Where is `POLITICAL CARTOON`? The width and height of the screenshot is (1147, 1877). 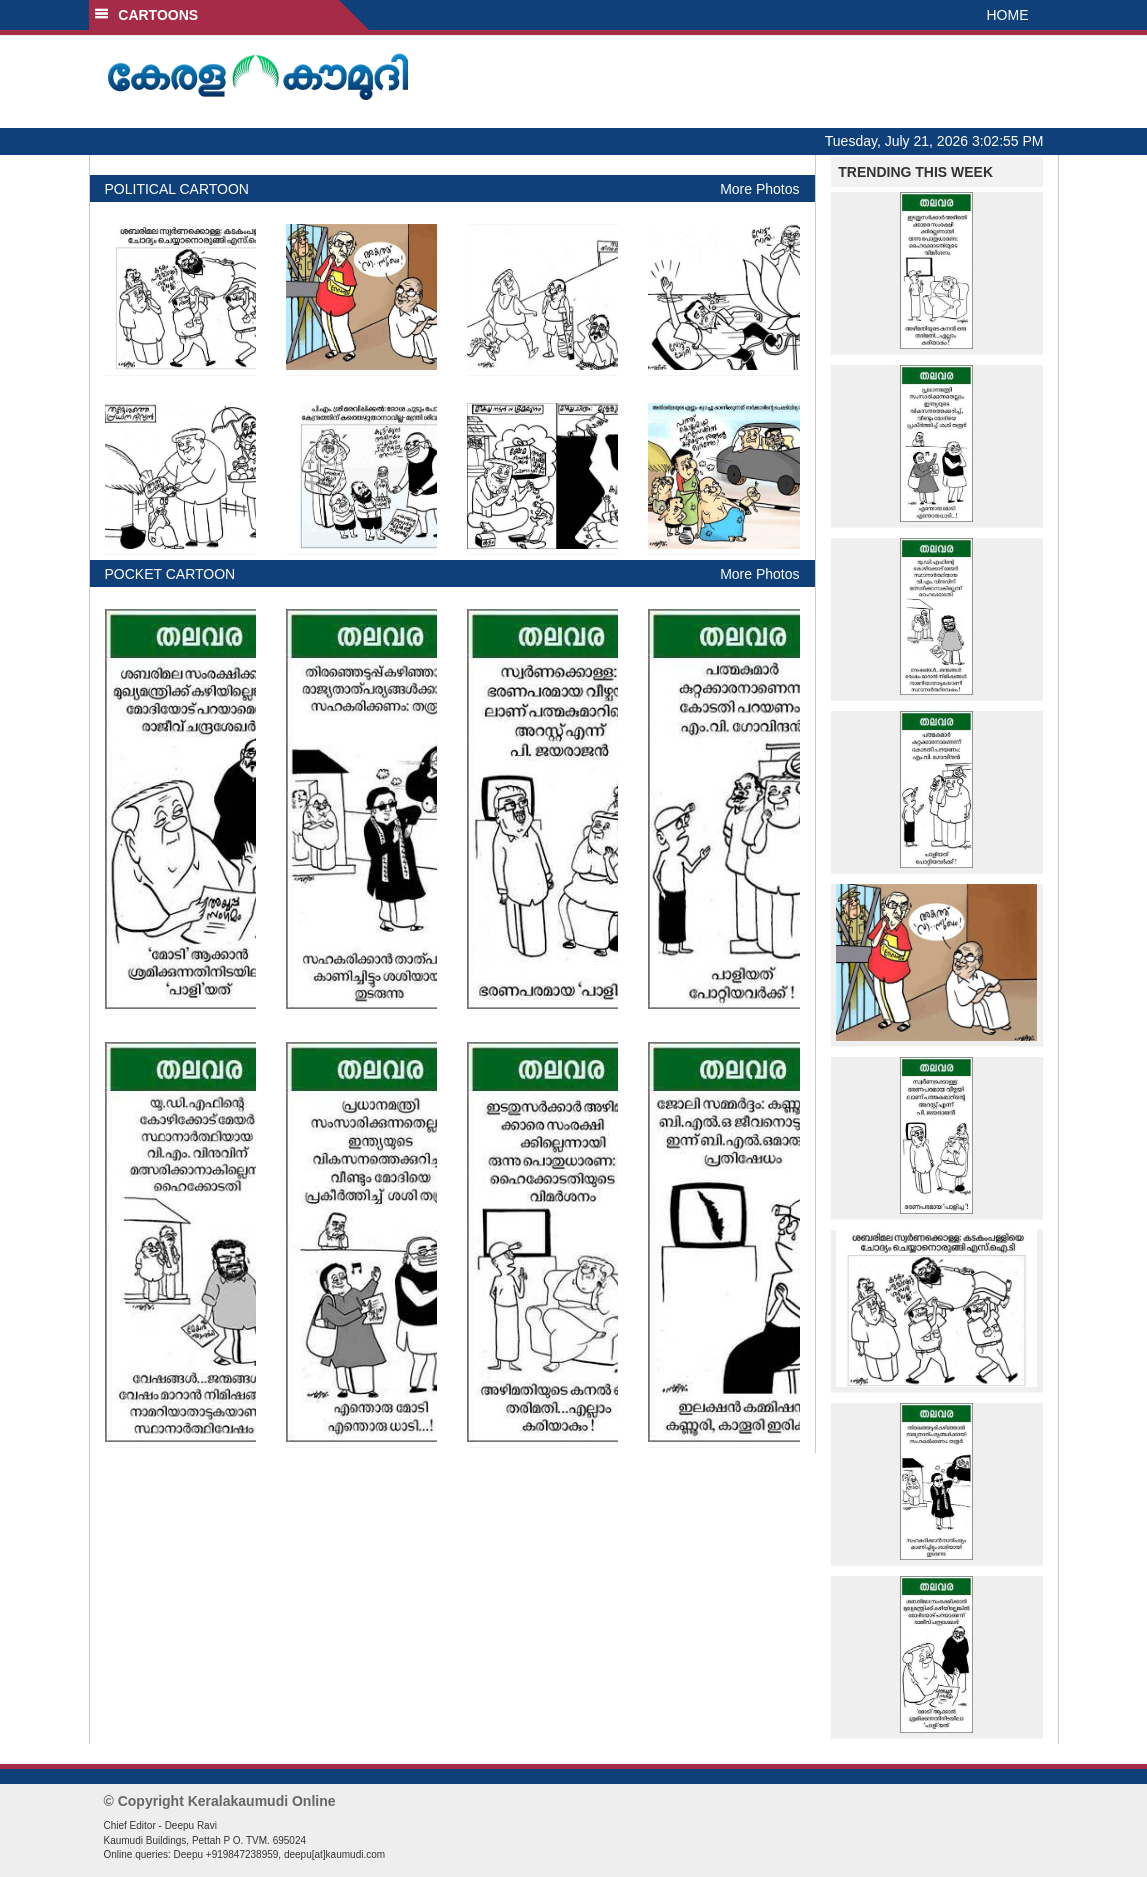 POLITICAL CARTOON is located at coordinates (177, 189).